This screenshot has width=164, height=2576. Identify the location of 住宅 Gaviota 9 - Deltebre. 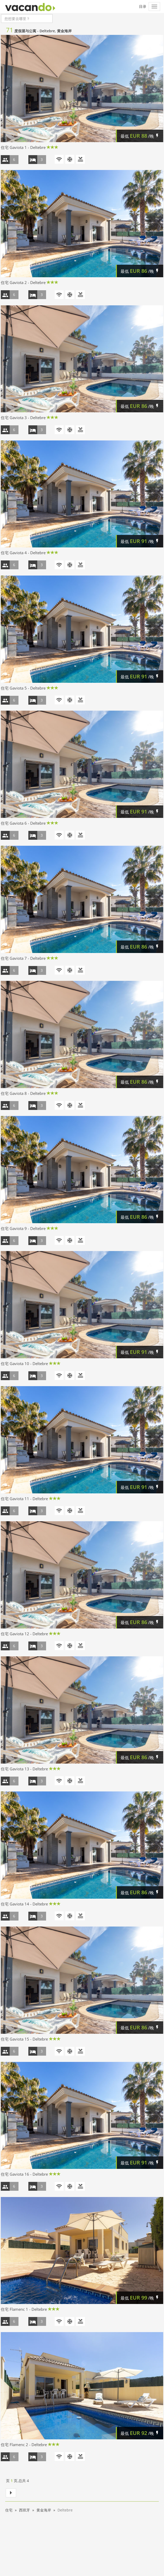
(23, 1228).